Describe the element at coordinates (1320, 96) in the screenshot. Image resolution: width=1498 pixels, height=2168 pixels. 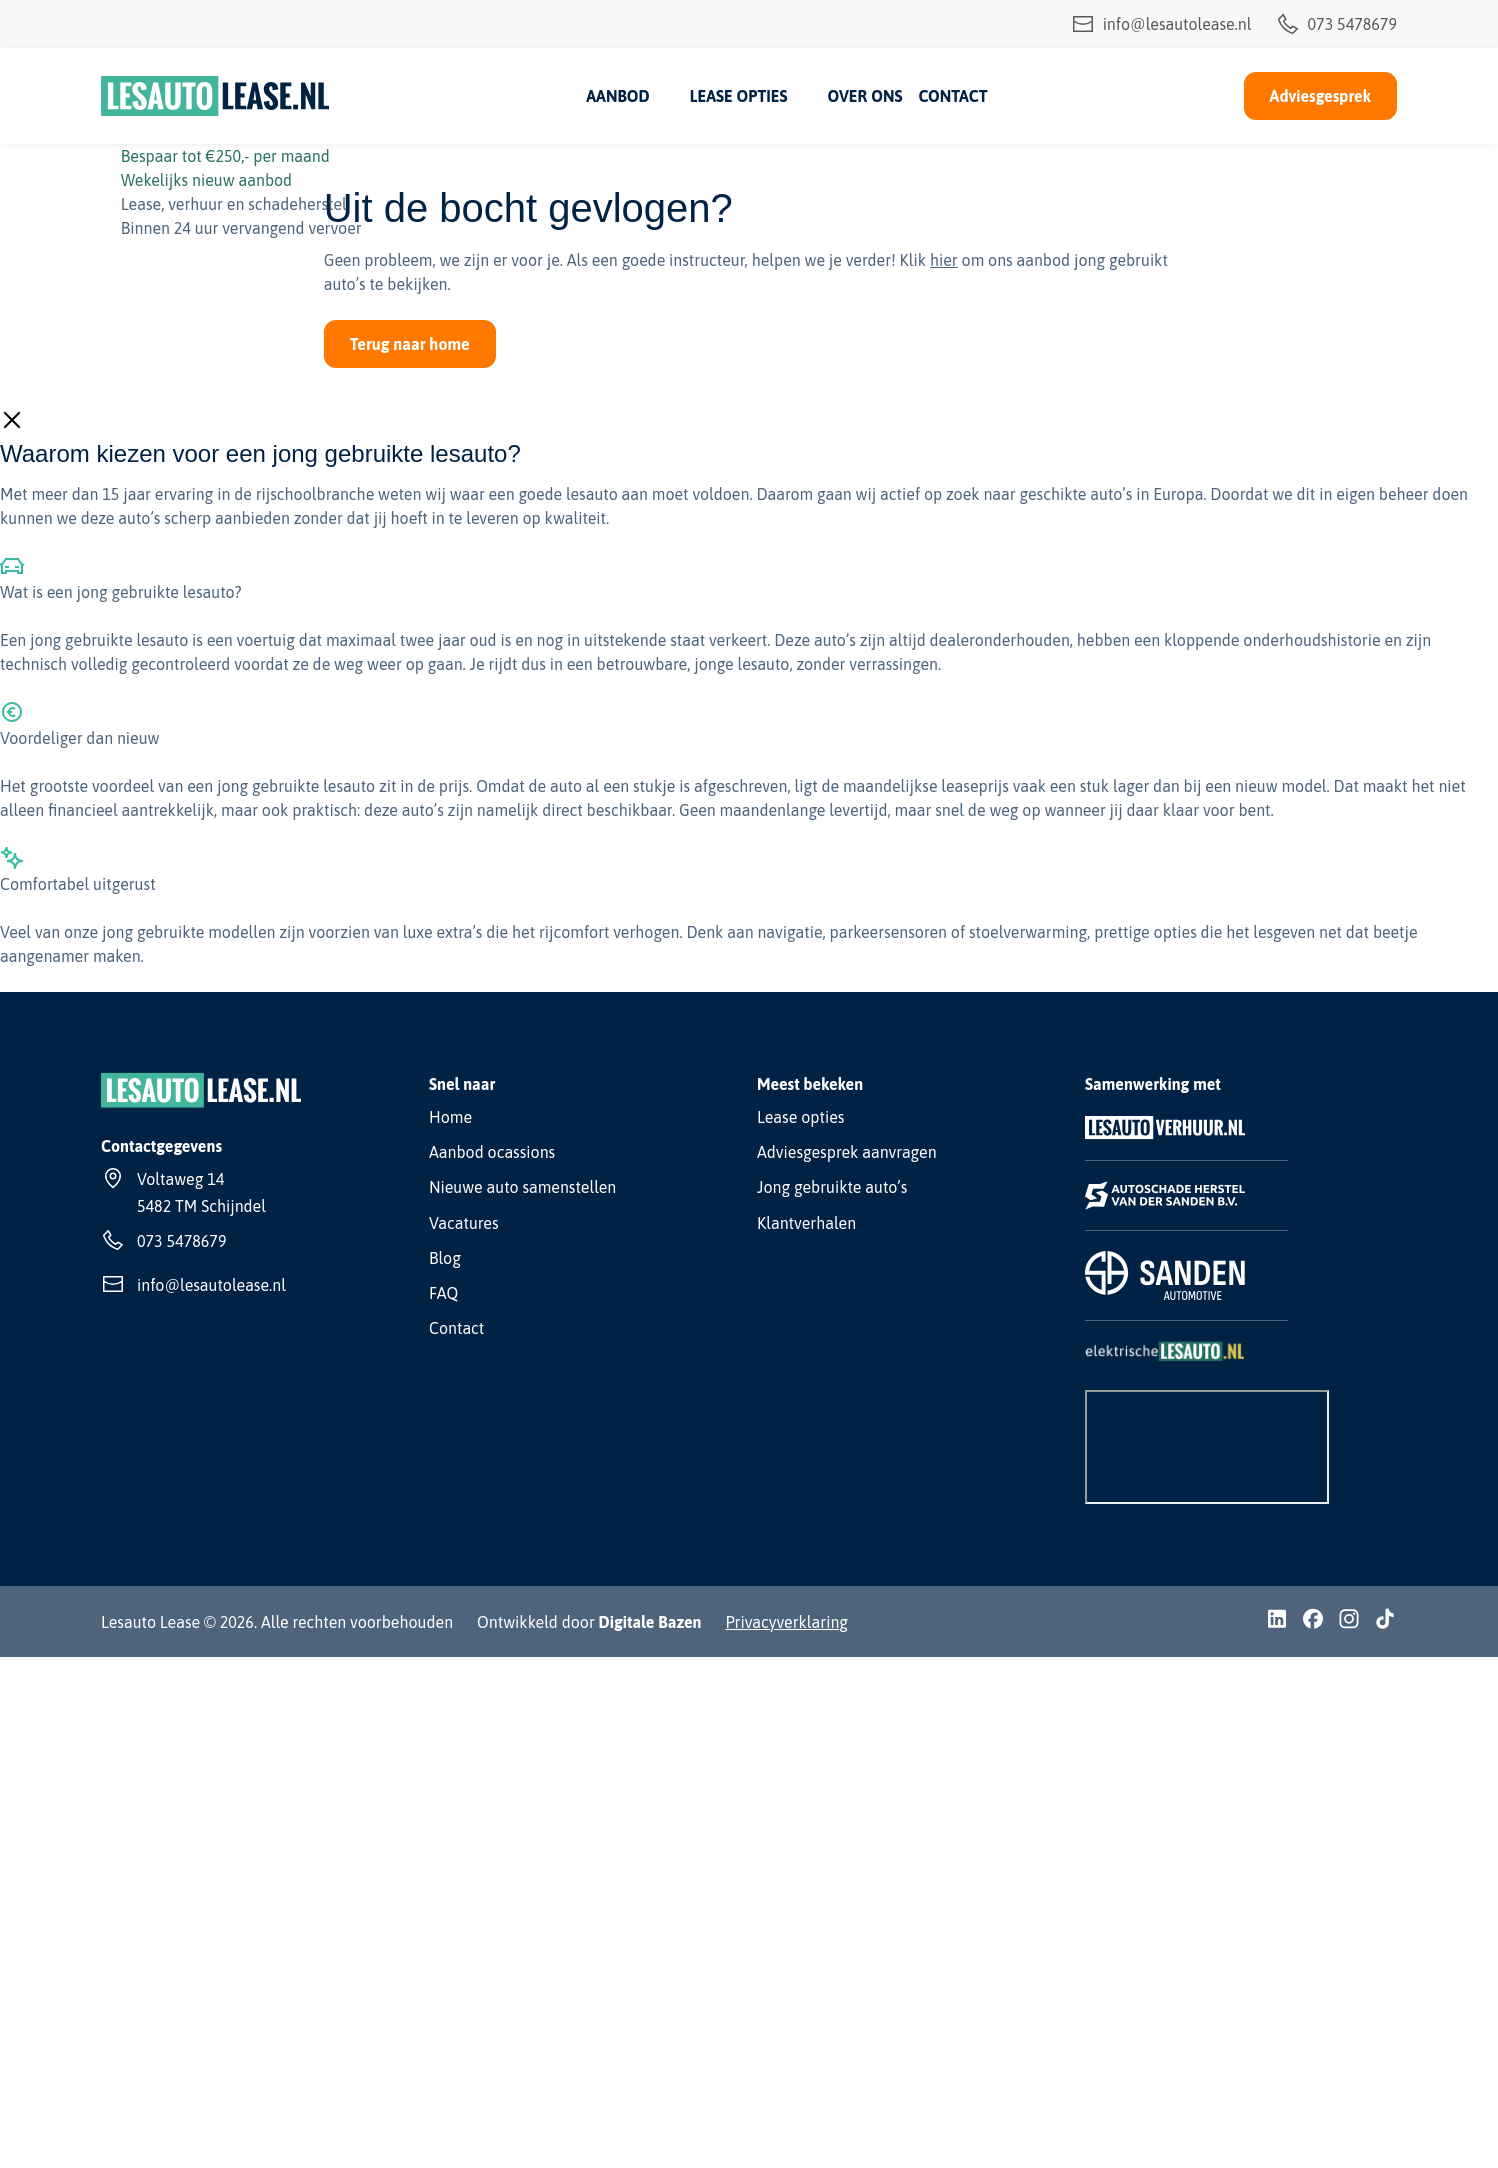
I see `Adviesgesprek` at that location.